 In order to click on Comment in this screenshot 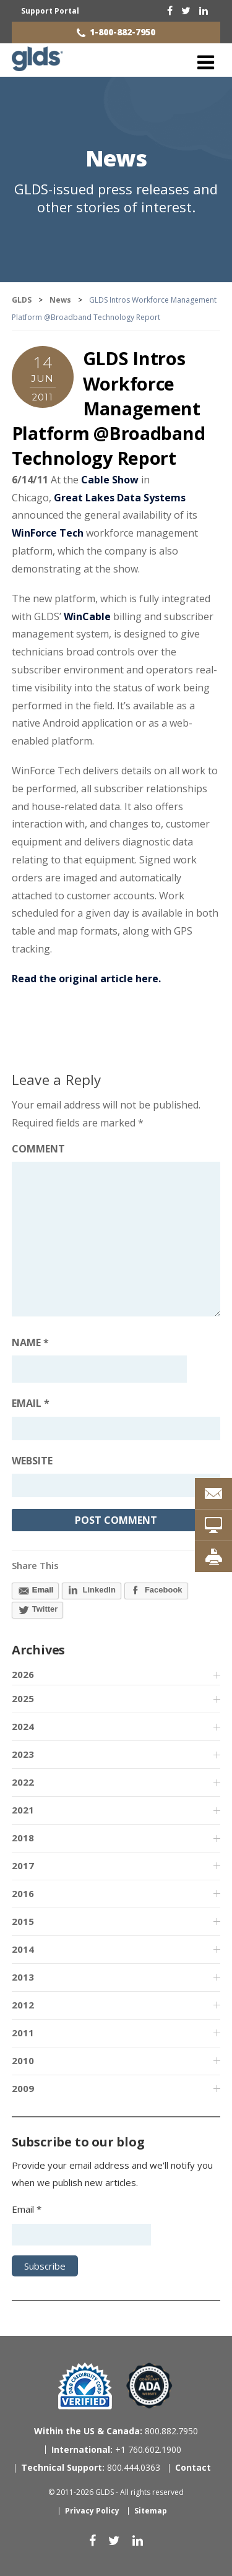, I will do `click(38, 1149)`.